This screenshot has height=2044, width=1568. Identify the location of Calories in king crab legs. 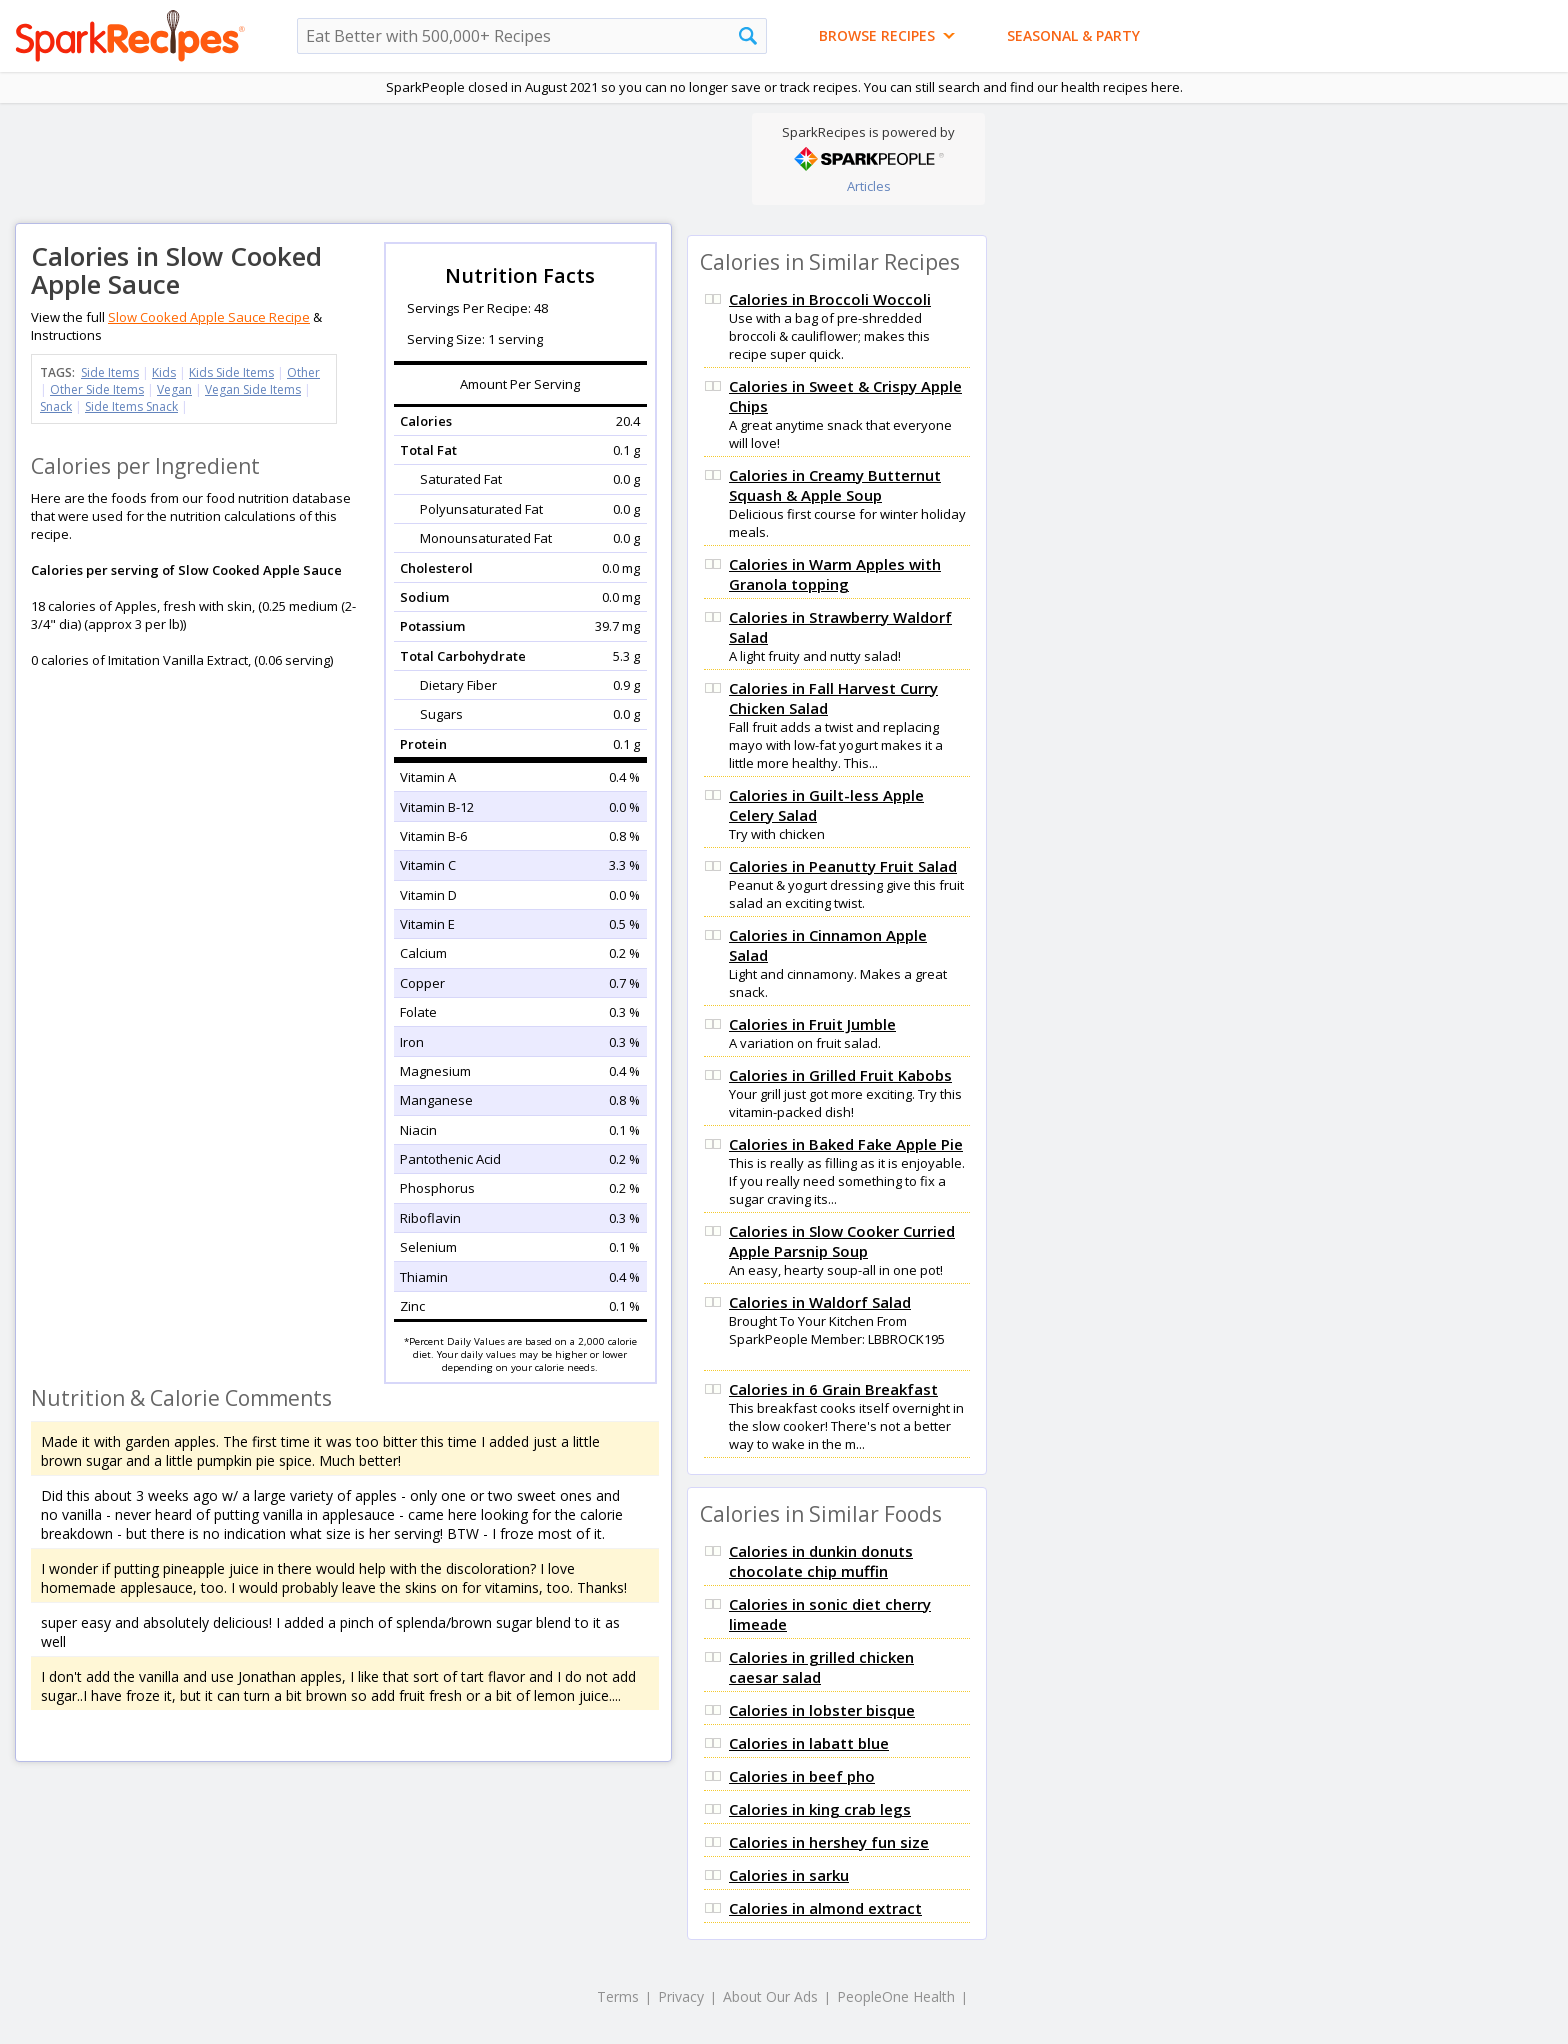
(820, 1809).